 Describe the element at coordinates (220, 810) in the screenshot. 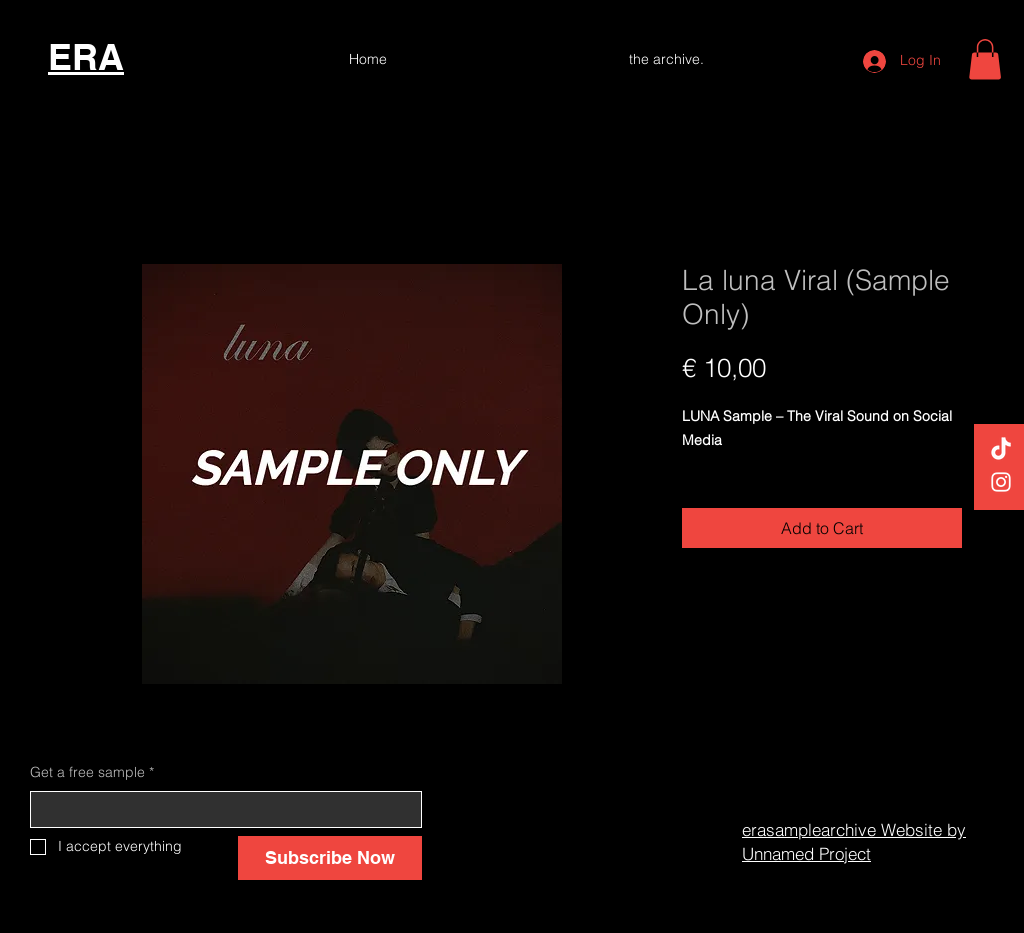

I see `[Get a free sample]` at that location.